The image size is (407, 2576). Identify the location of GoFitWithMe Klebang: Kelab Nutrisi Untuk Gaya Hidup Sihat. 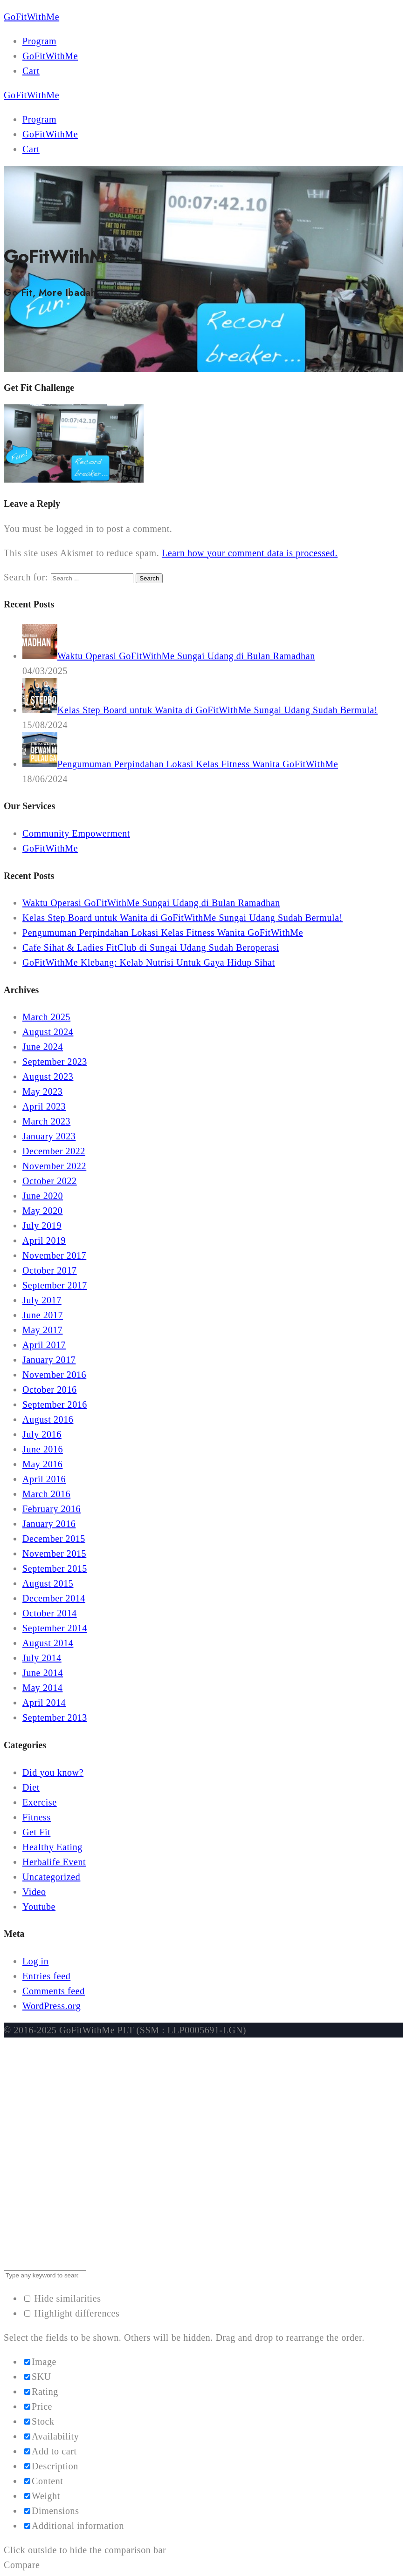
(148, 962).